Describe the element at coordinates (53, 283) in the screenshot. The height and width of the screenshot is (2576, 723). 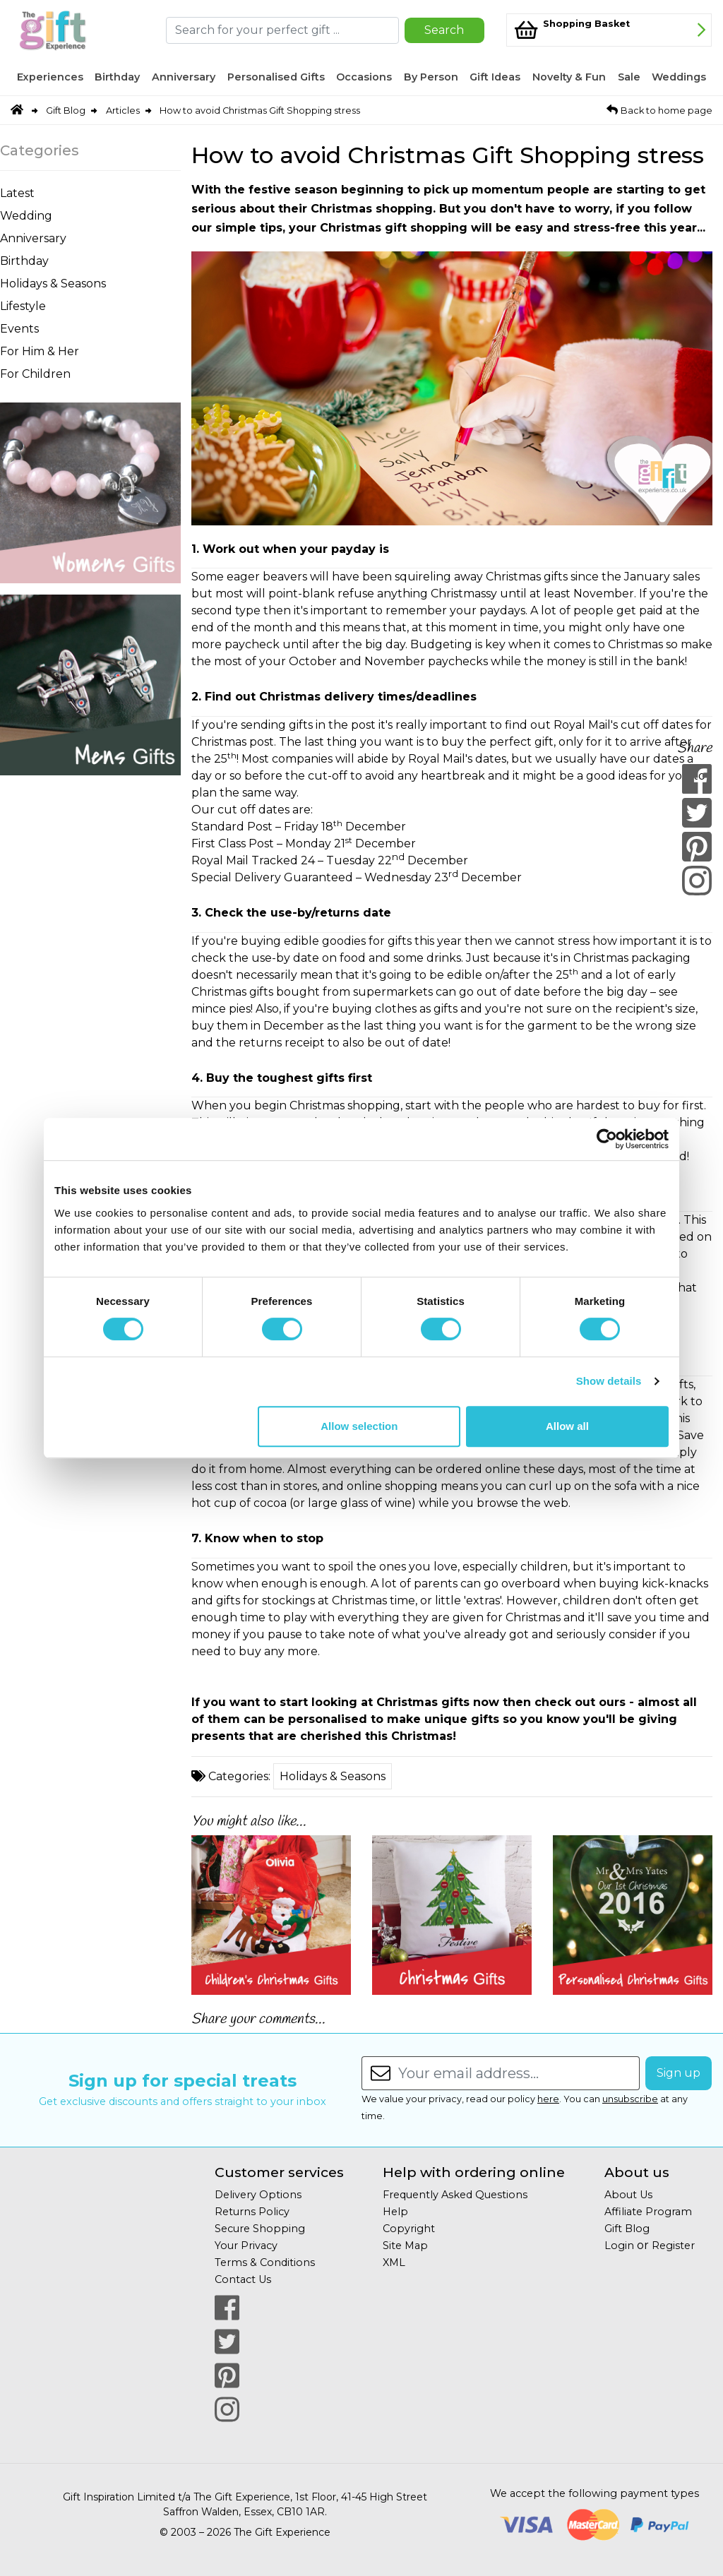
I see `Holidays & Seasons` at that location.